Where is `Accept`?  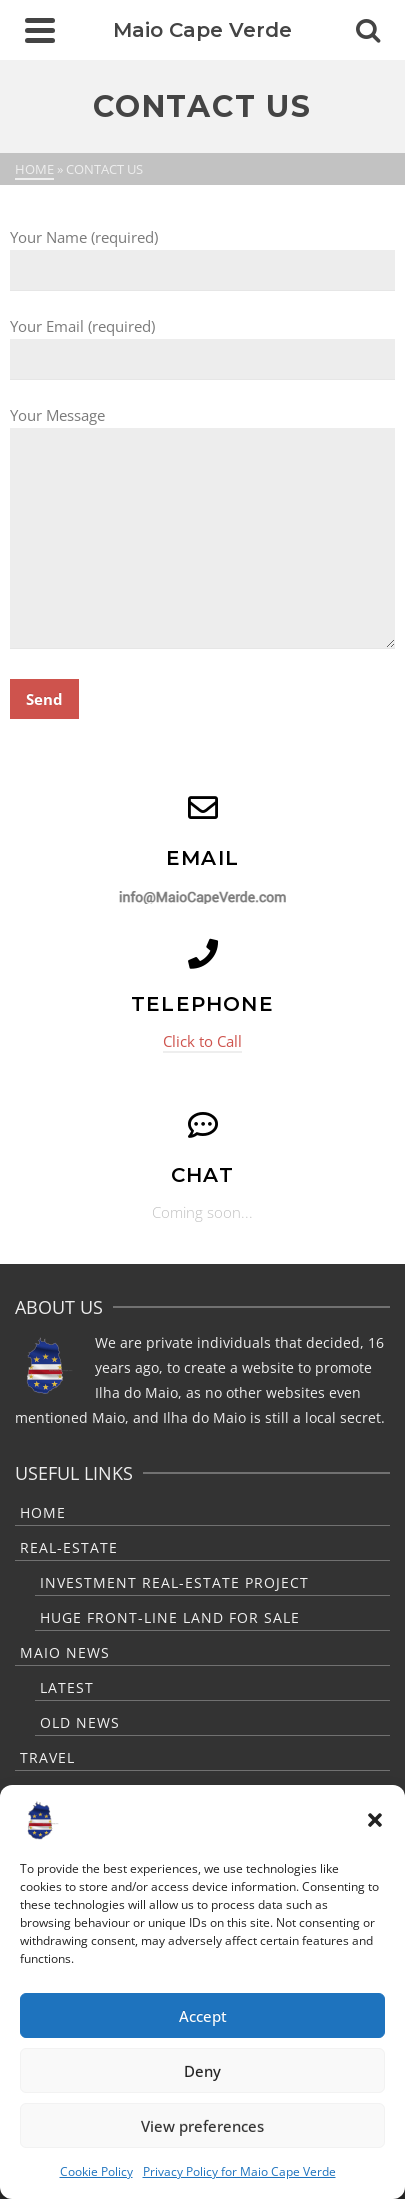 Accept is located at coordinates (203, 2016).